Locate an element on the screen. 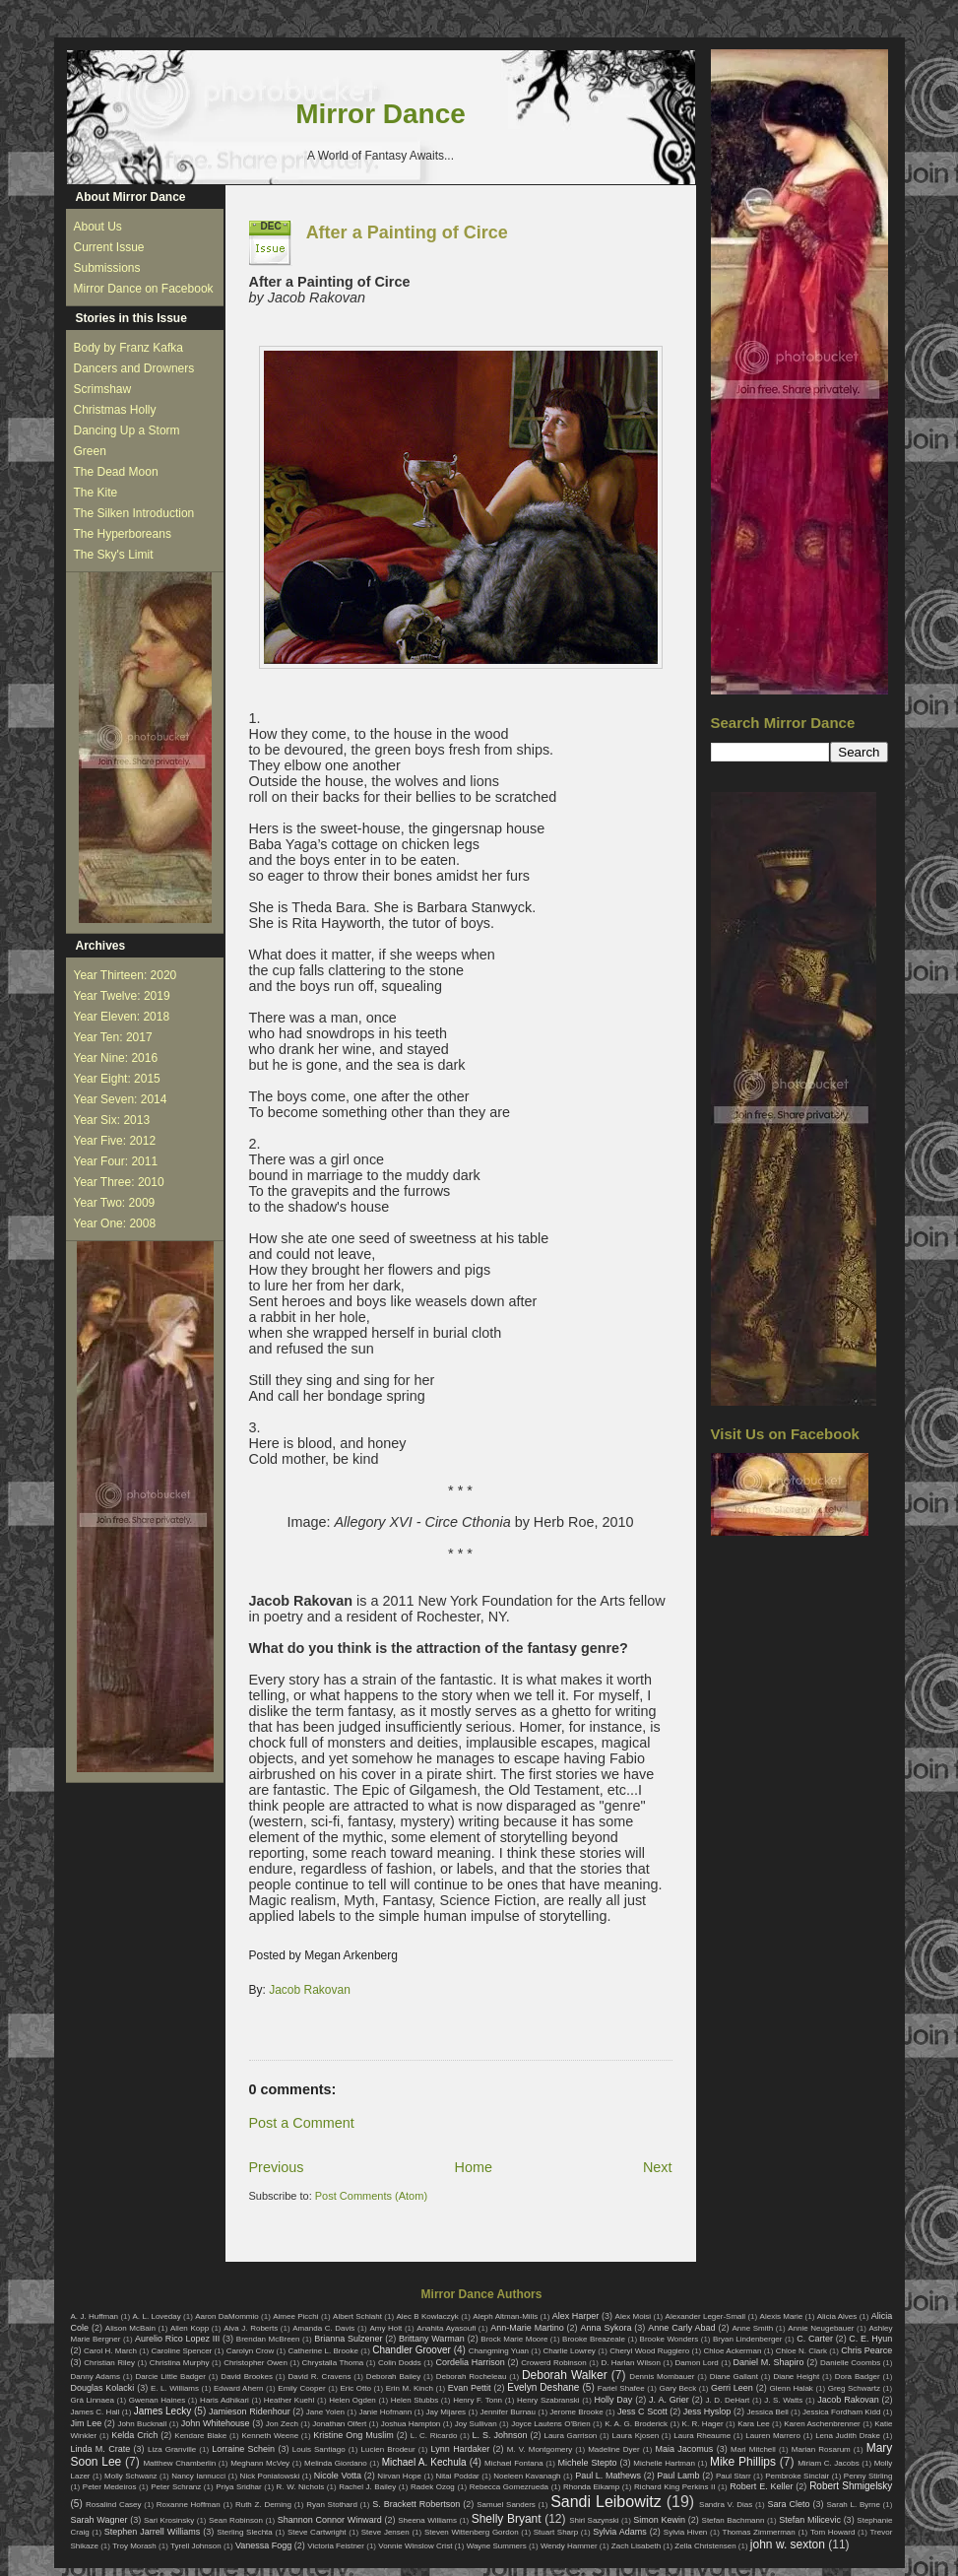 This screenshot has height=2576, width=958. Kenneth Weene is located at coordinates (269, 2435).